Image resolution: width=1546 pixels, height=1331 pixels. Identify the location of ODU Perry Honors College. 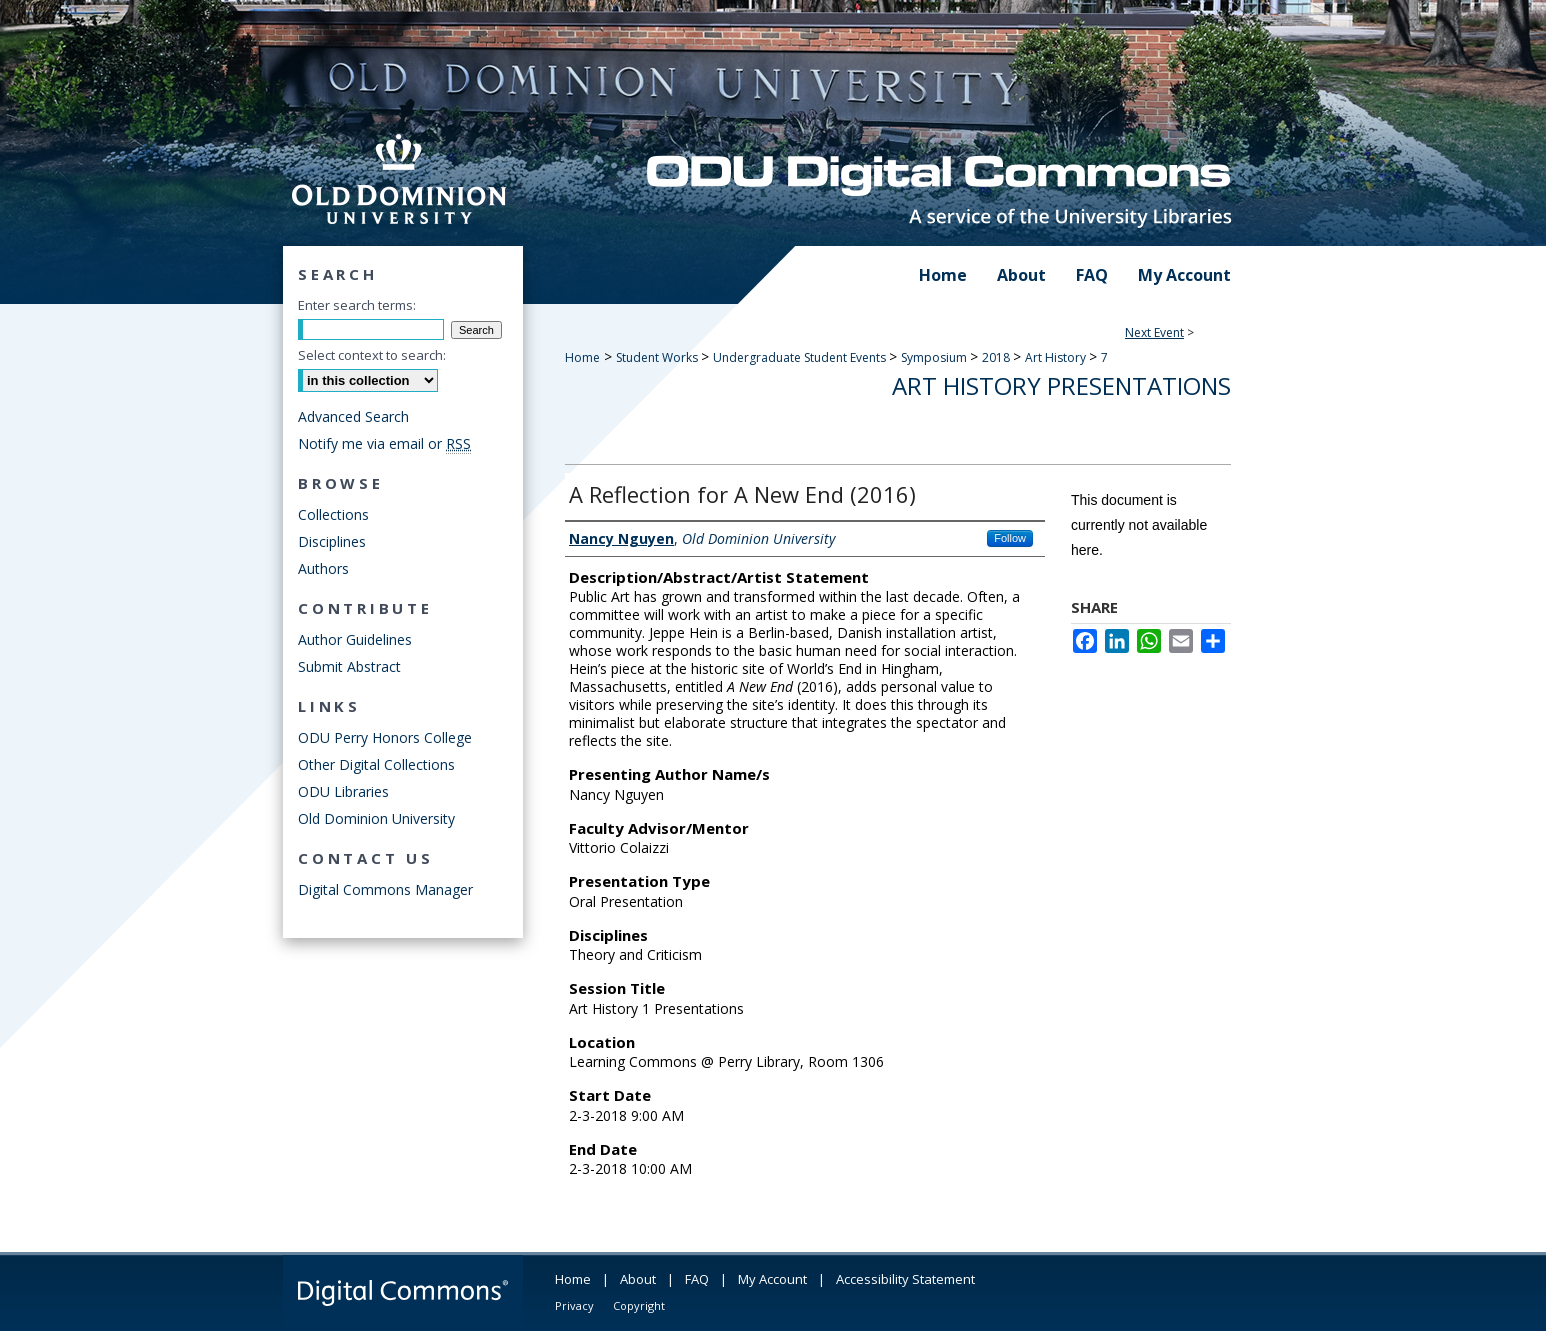
(385, 737).